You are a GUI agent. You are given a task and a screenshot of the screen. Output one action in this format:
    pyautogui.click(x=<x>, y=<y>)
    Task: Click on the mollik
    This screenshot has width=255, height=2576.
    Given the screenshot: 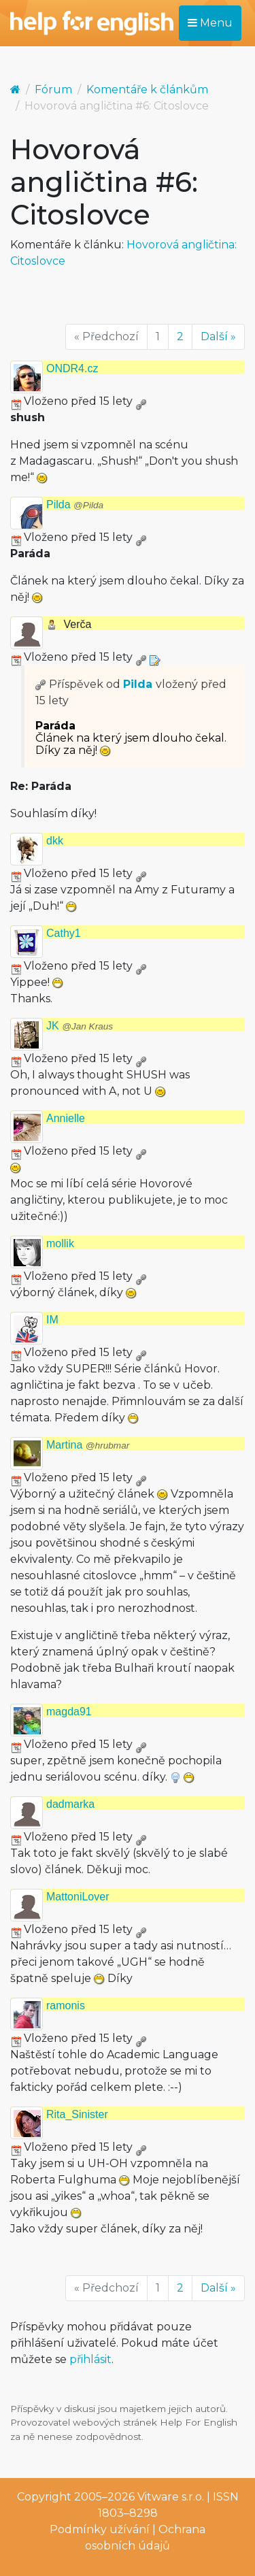 What is the action you would take?
    pyautogui.click(x=60, y=1243)
    